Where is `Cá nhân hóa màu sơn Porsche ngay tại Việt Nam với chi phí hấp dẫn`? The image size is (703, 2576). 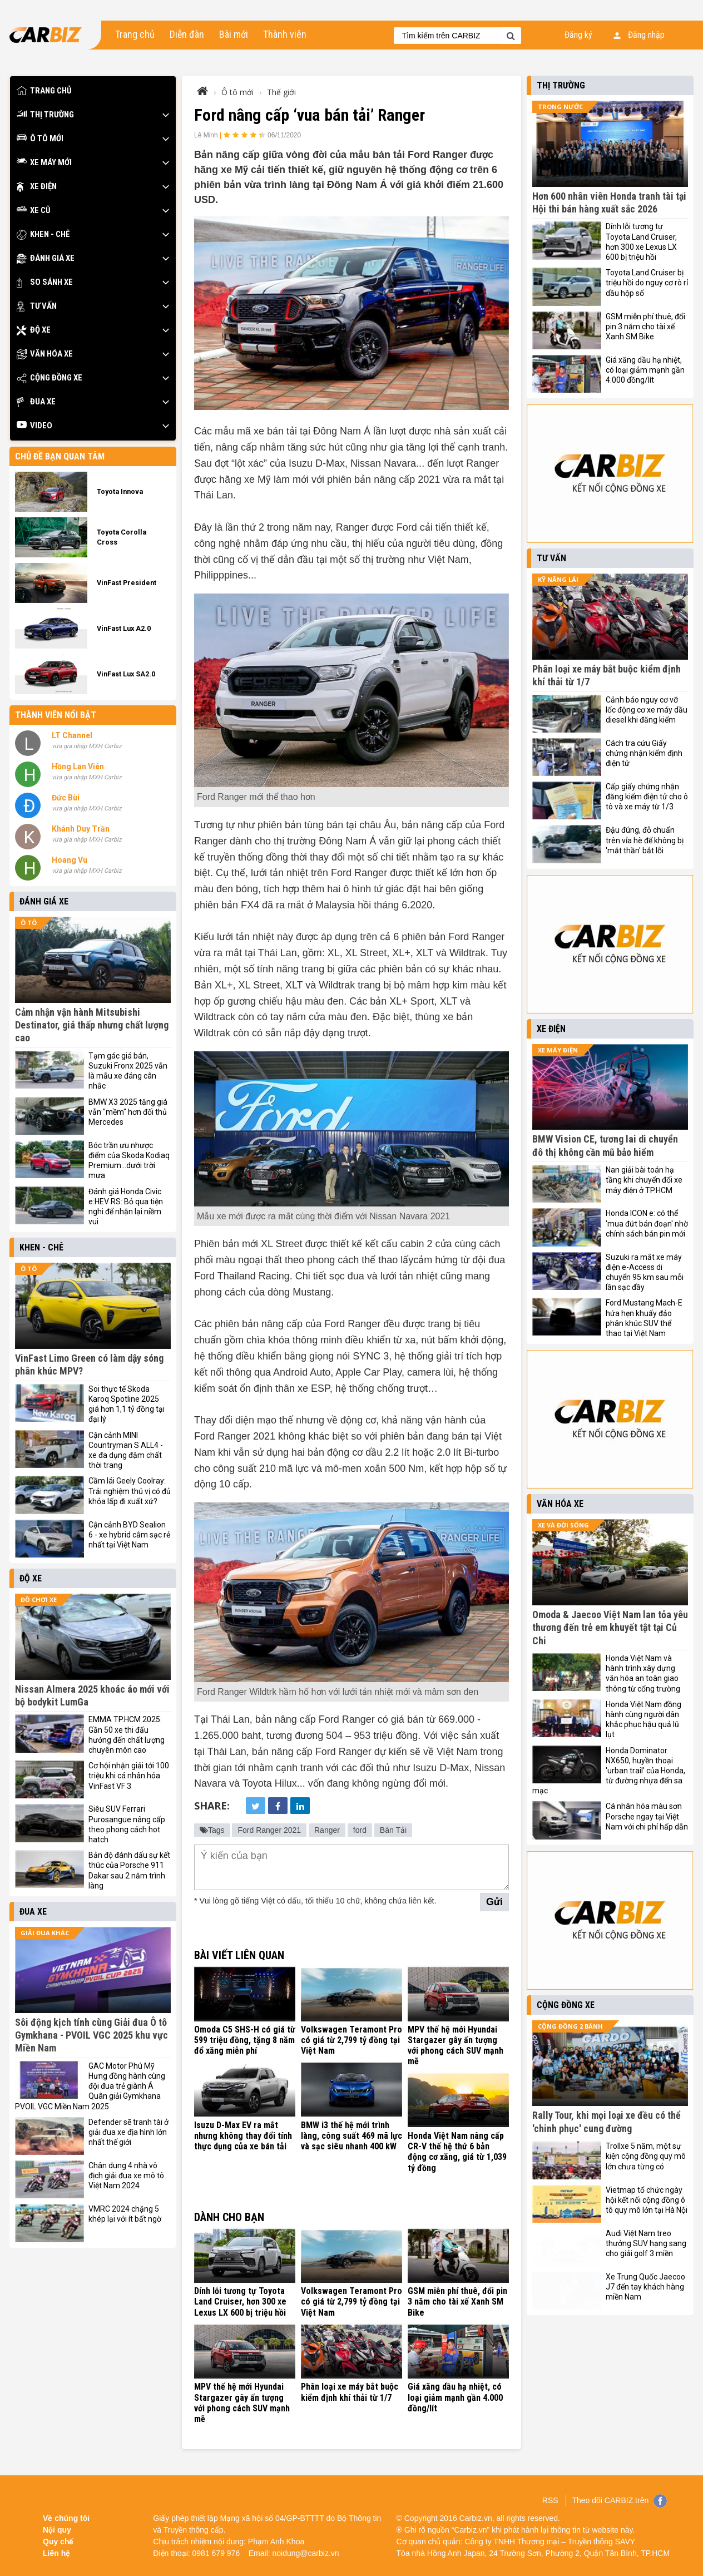
Cá nhân hóa màu sơn Porsche ngay tại Việt Nam với chi phí hấp dẫn is located at coordinates (647, 1816).